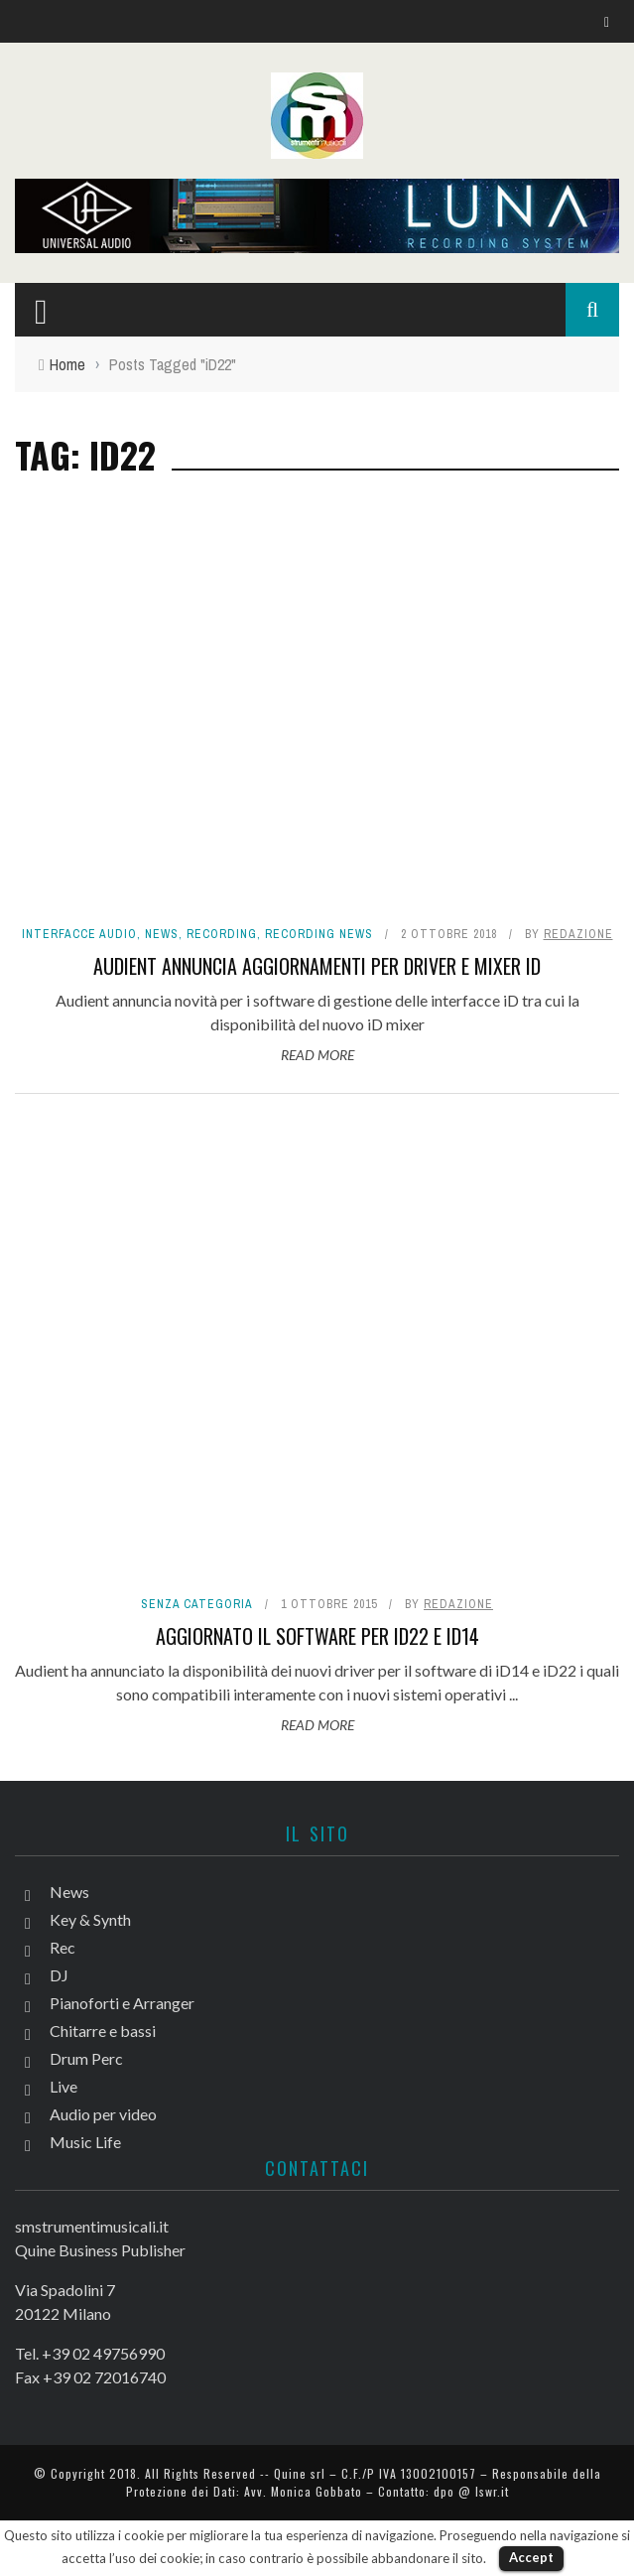  What do you see at coordinates (62, 1947) in the screenshot?
I see `Rec` at bounding box center [62, 1947].